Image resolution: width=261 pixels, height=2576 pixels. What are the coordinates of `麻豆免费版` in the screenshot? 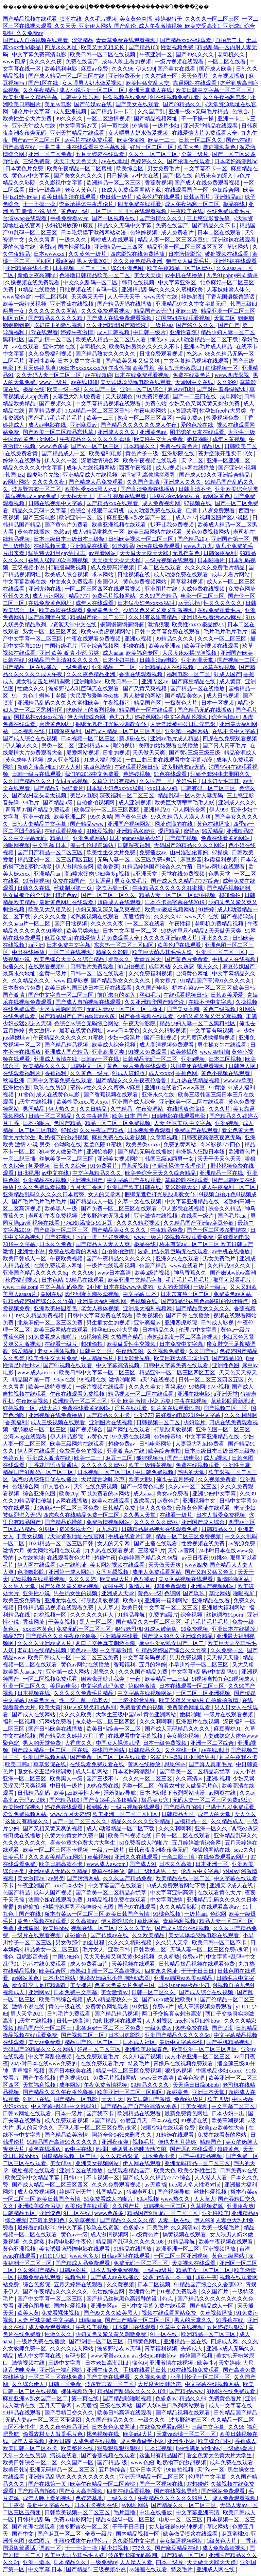 It's located at (58, 938).